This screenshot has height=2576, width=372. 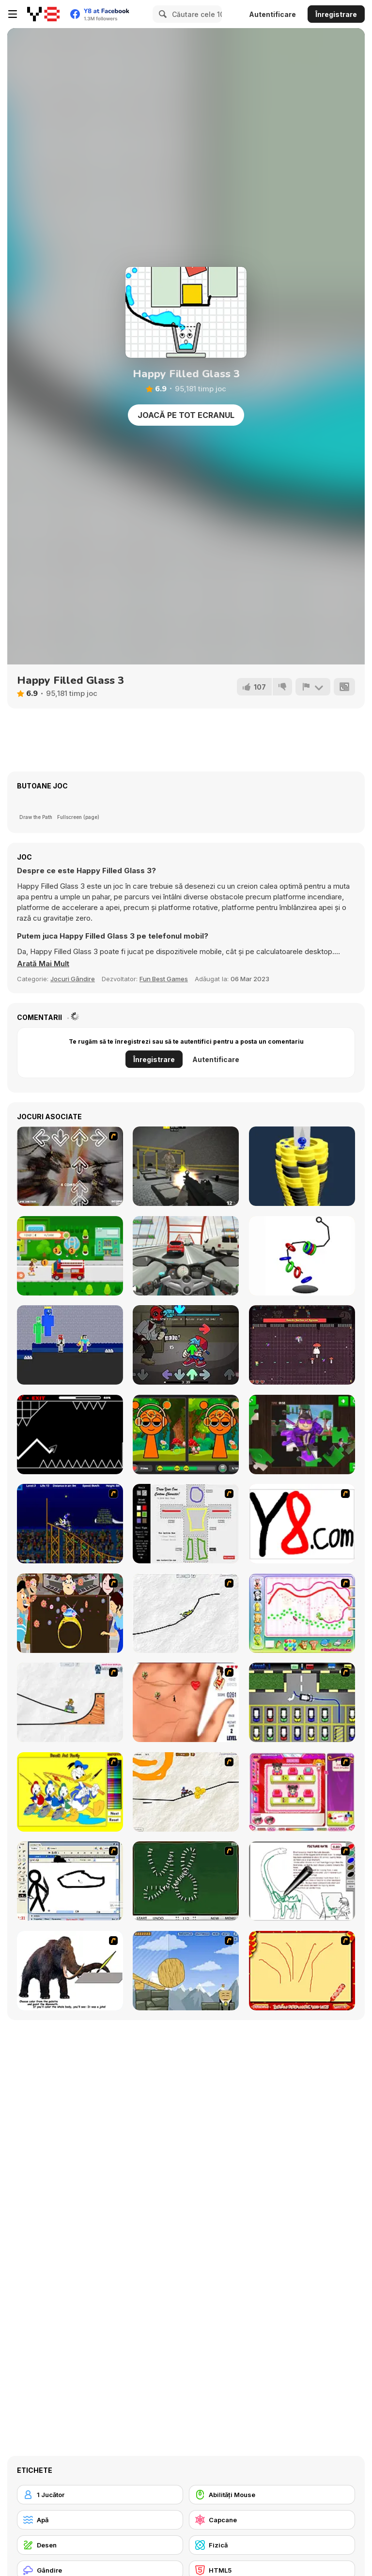 What do you see at coordinates (70, 1702) in the screenshot?
I see `[Pencil Racer Skate Park]` at bounding box center [70, 1702].